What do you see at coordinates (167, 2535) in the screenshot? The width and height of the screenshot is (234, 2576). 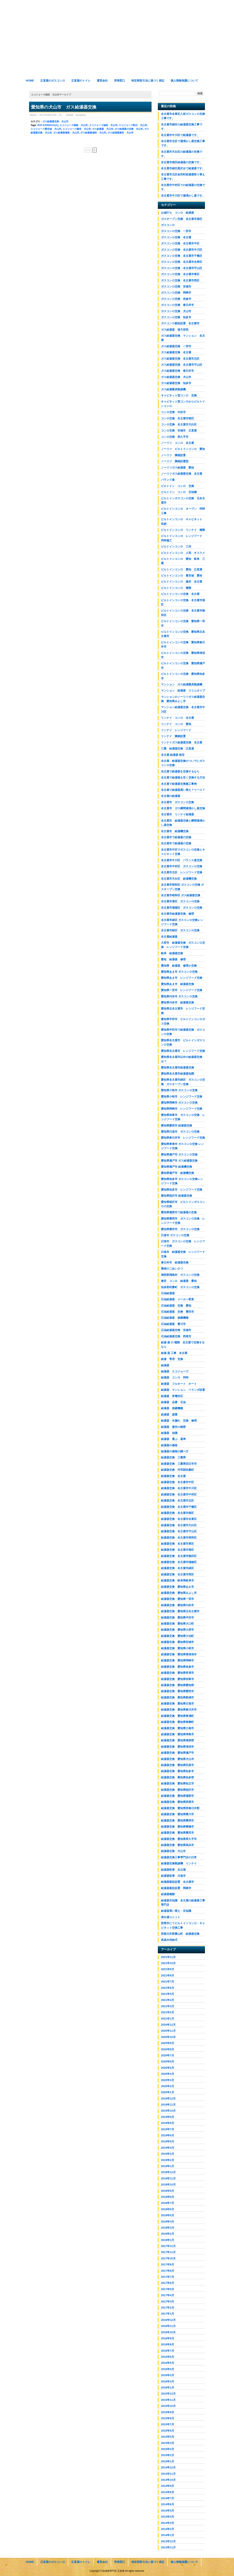 I see `2014年1月` at bounding box center [167, 2535].